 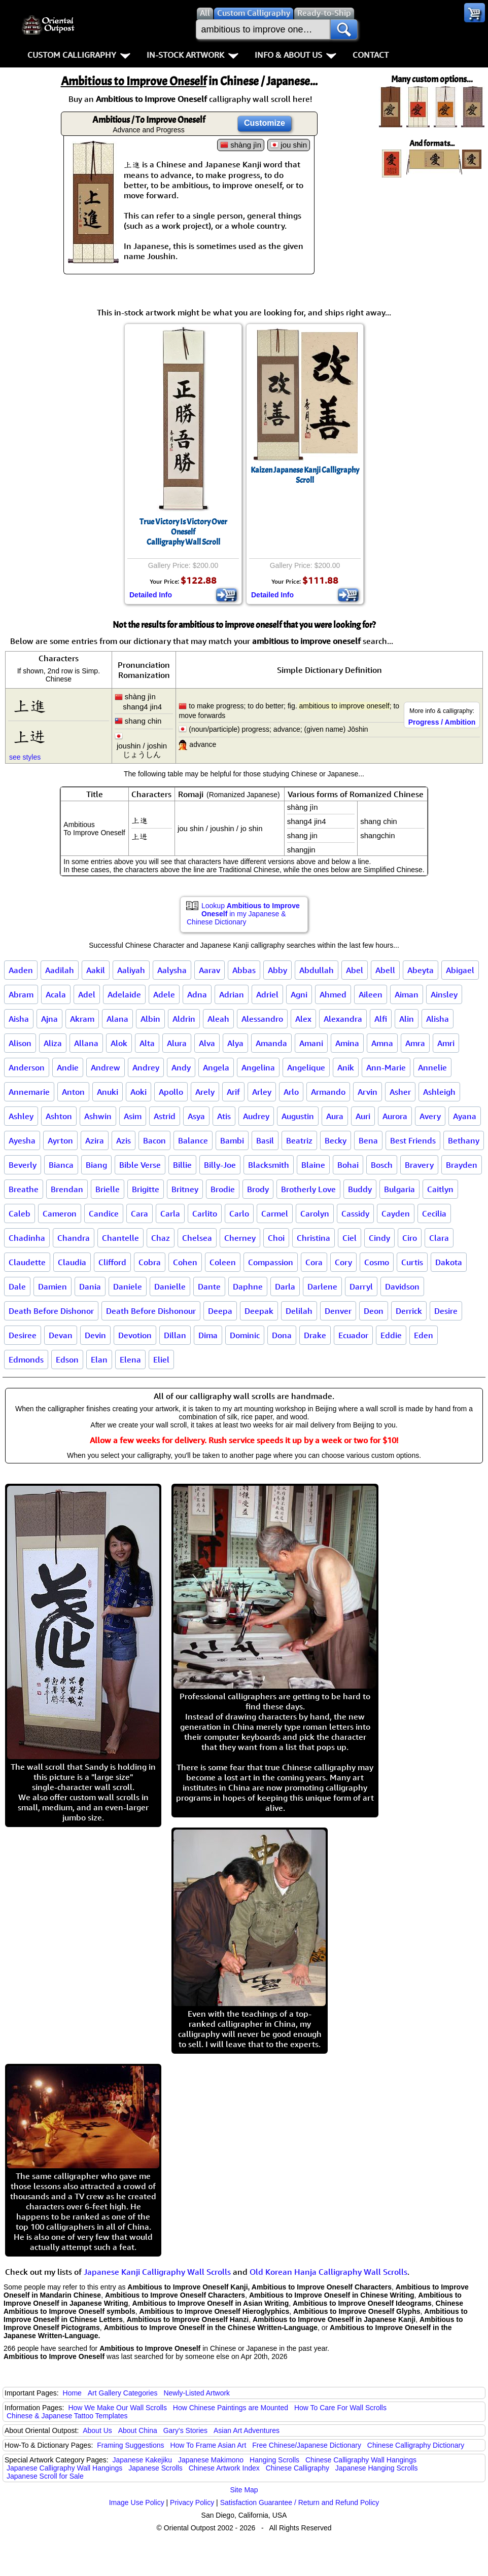 What do you see at coordinates (258, 1189) in the screenshot?
I see `Brody` at bounding box center [258, 1189].